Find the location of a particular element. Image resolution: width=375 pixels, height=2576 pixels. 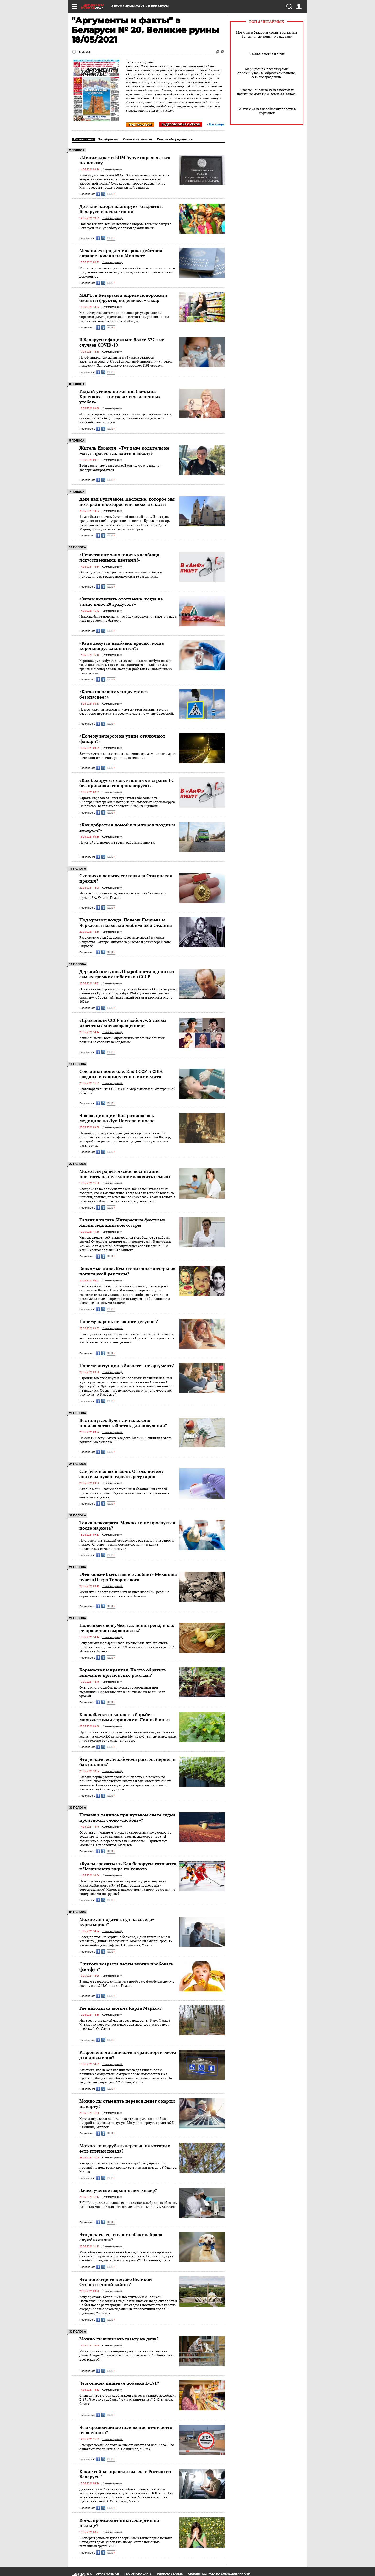

В каком возрасте детям можно пробовать фастфуд и другую вредную еду? И. Синский, Гомель is located at coordinates (126, 1983).